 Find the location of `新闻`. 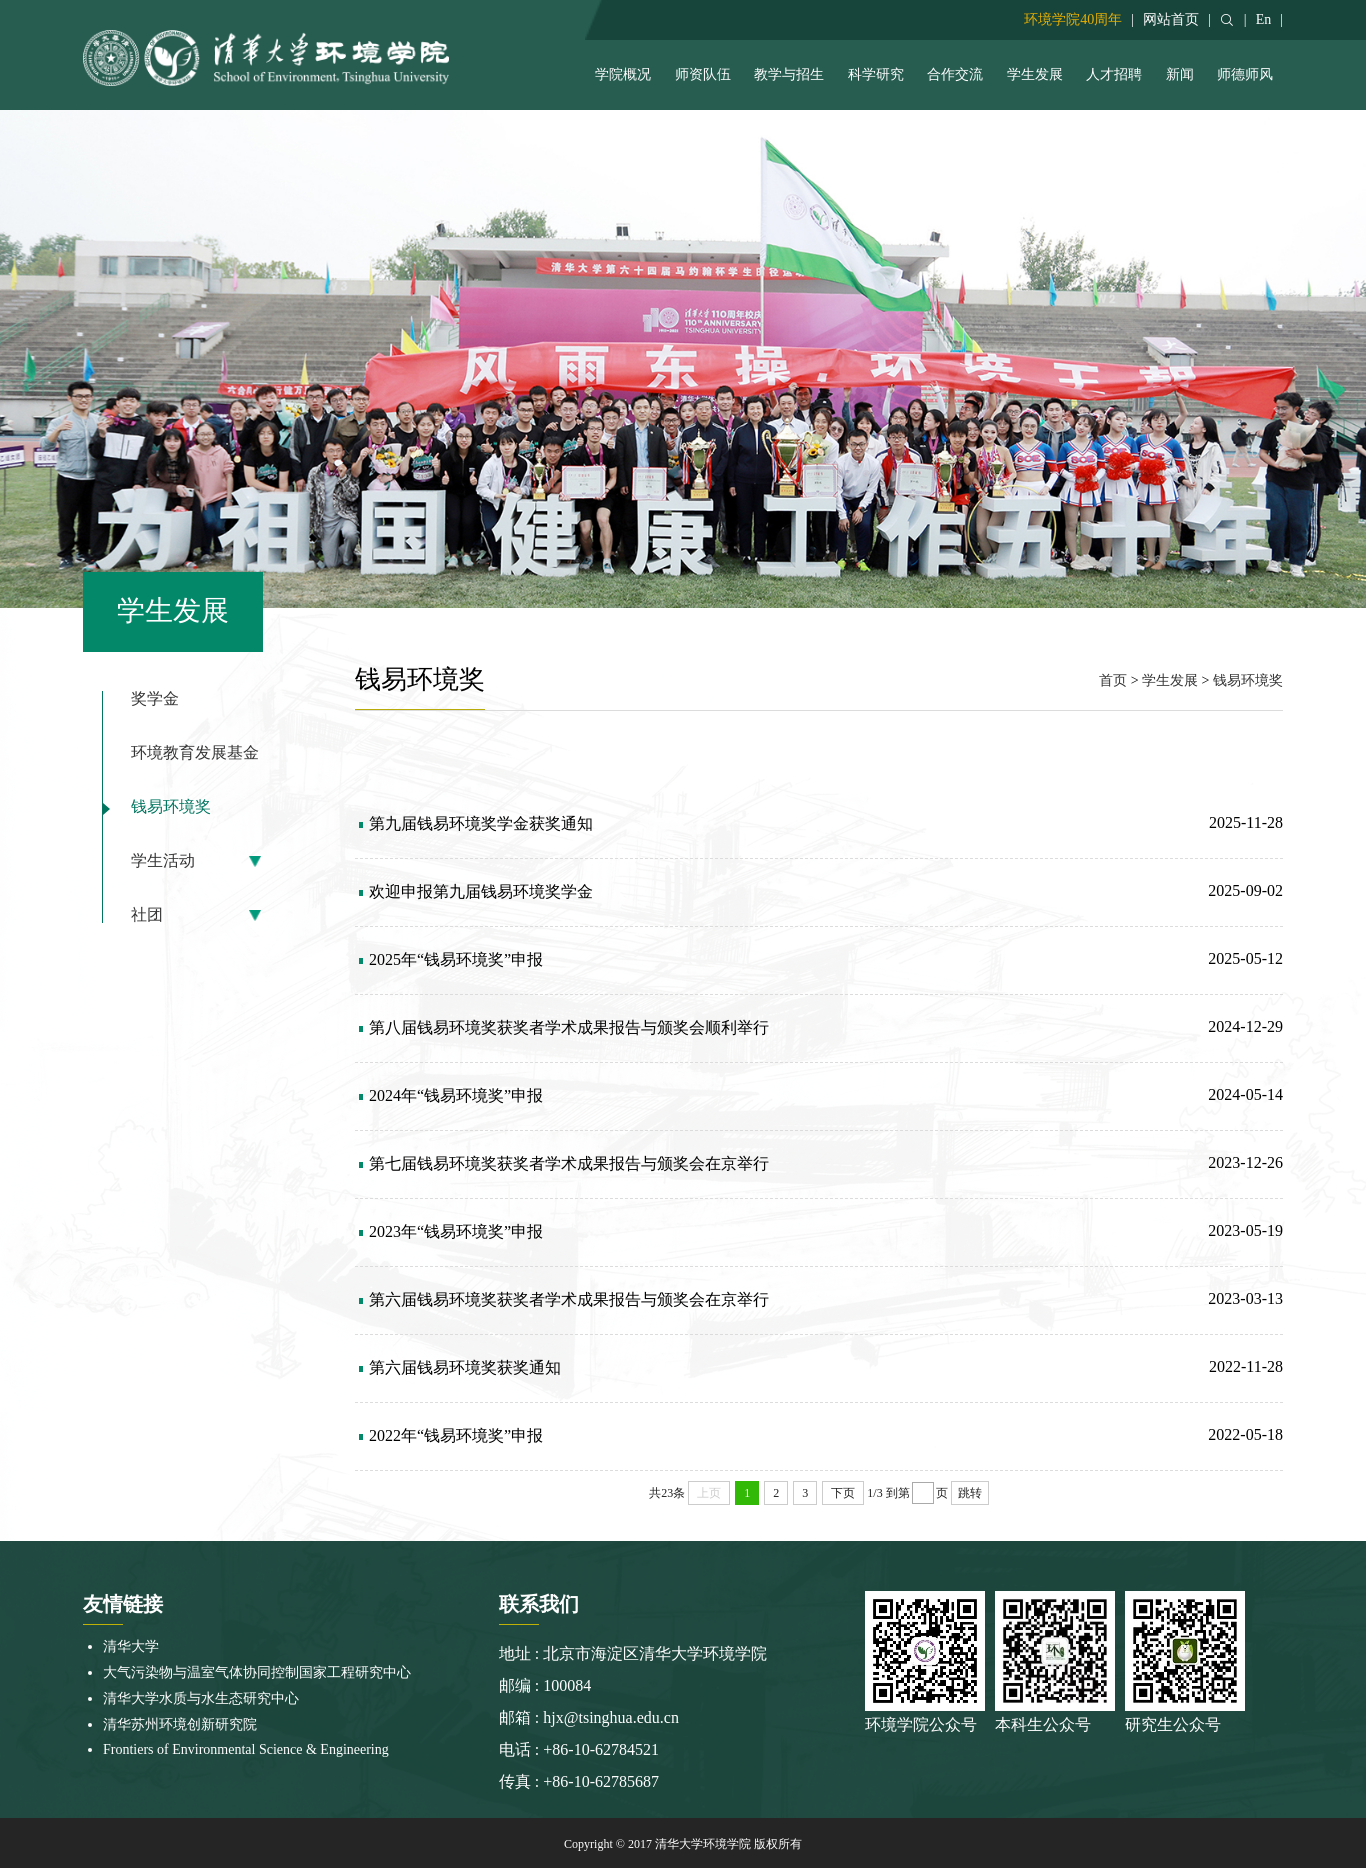

新闻 is located at coordinates (1180, 74).